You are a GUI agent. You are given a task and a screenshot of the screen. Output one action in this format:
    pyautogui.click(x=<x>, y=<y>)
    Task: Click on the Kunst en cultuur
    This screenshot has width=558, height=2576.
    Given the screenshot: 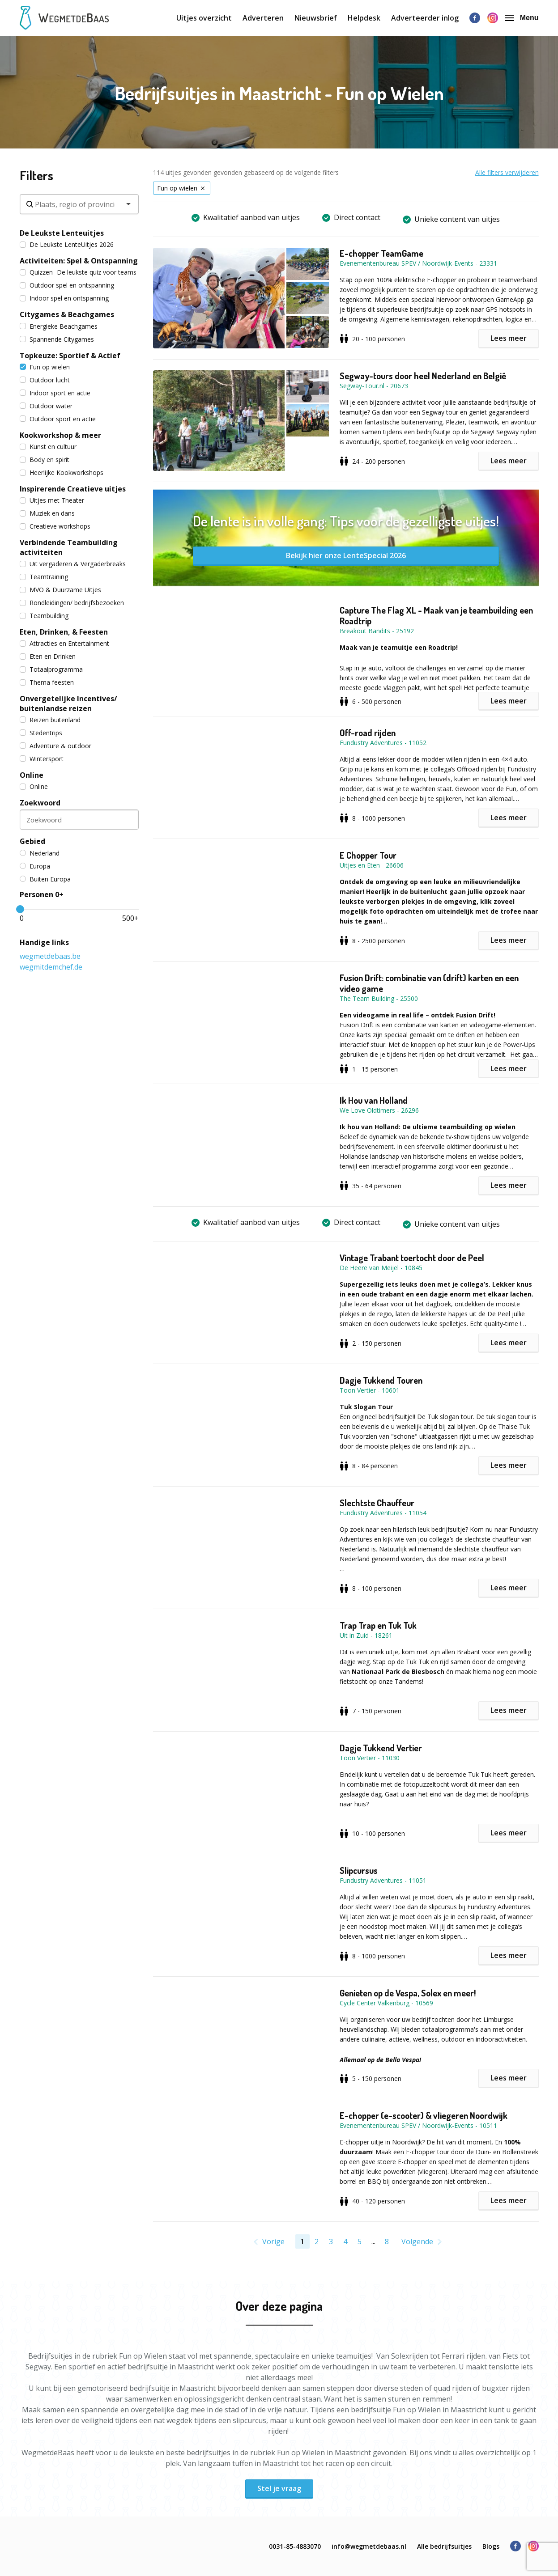 What is the action you would take?
    pyautogui.click(x=48, y=446)
    